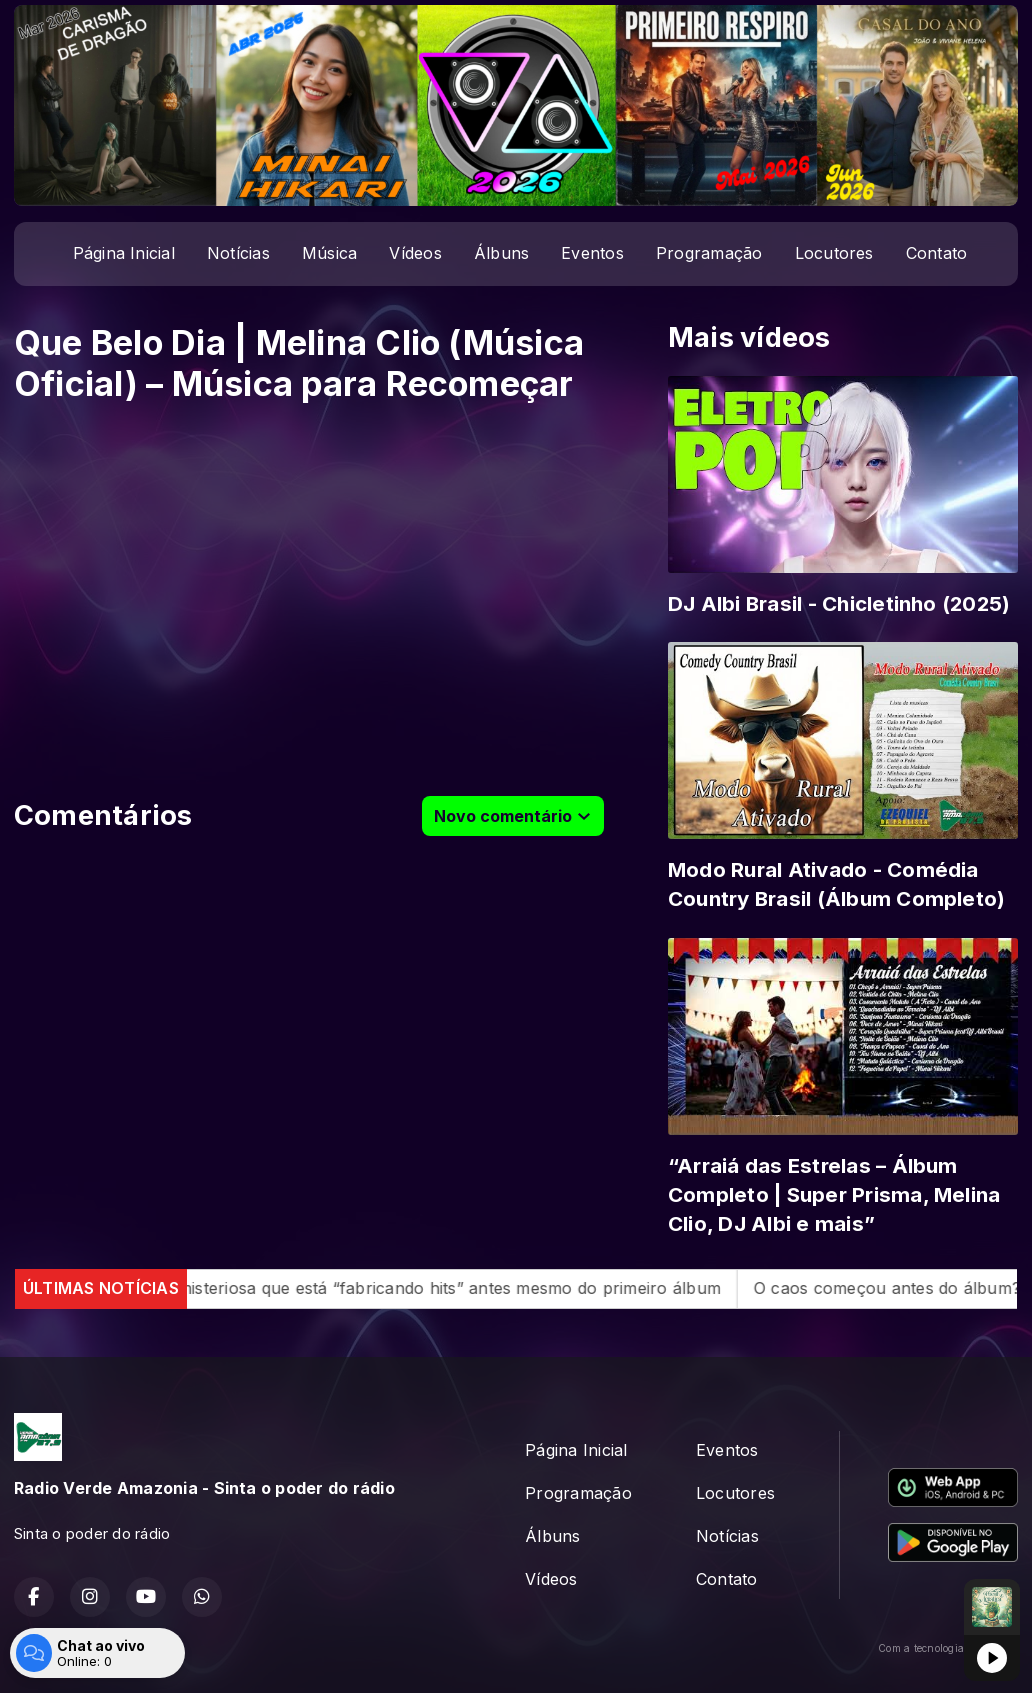 The height and width of the screenshot is (1693, 1032). What do you see at coordinates (329, 253) in the screenshot?
I see `Música` at bounding box center [329, 253].